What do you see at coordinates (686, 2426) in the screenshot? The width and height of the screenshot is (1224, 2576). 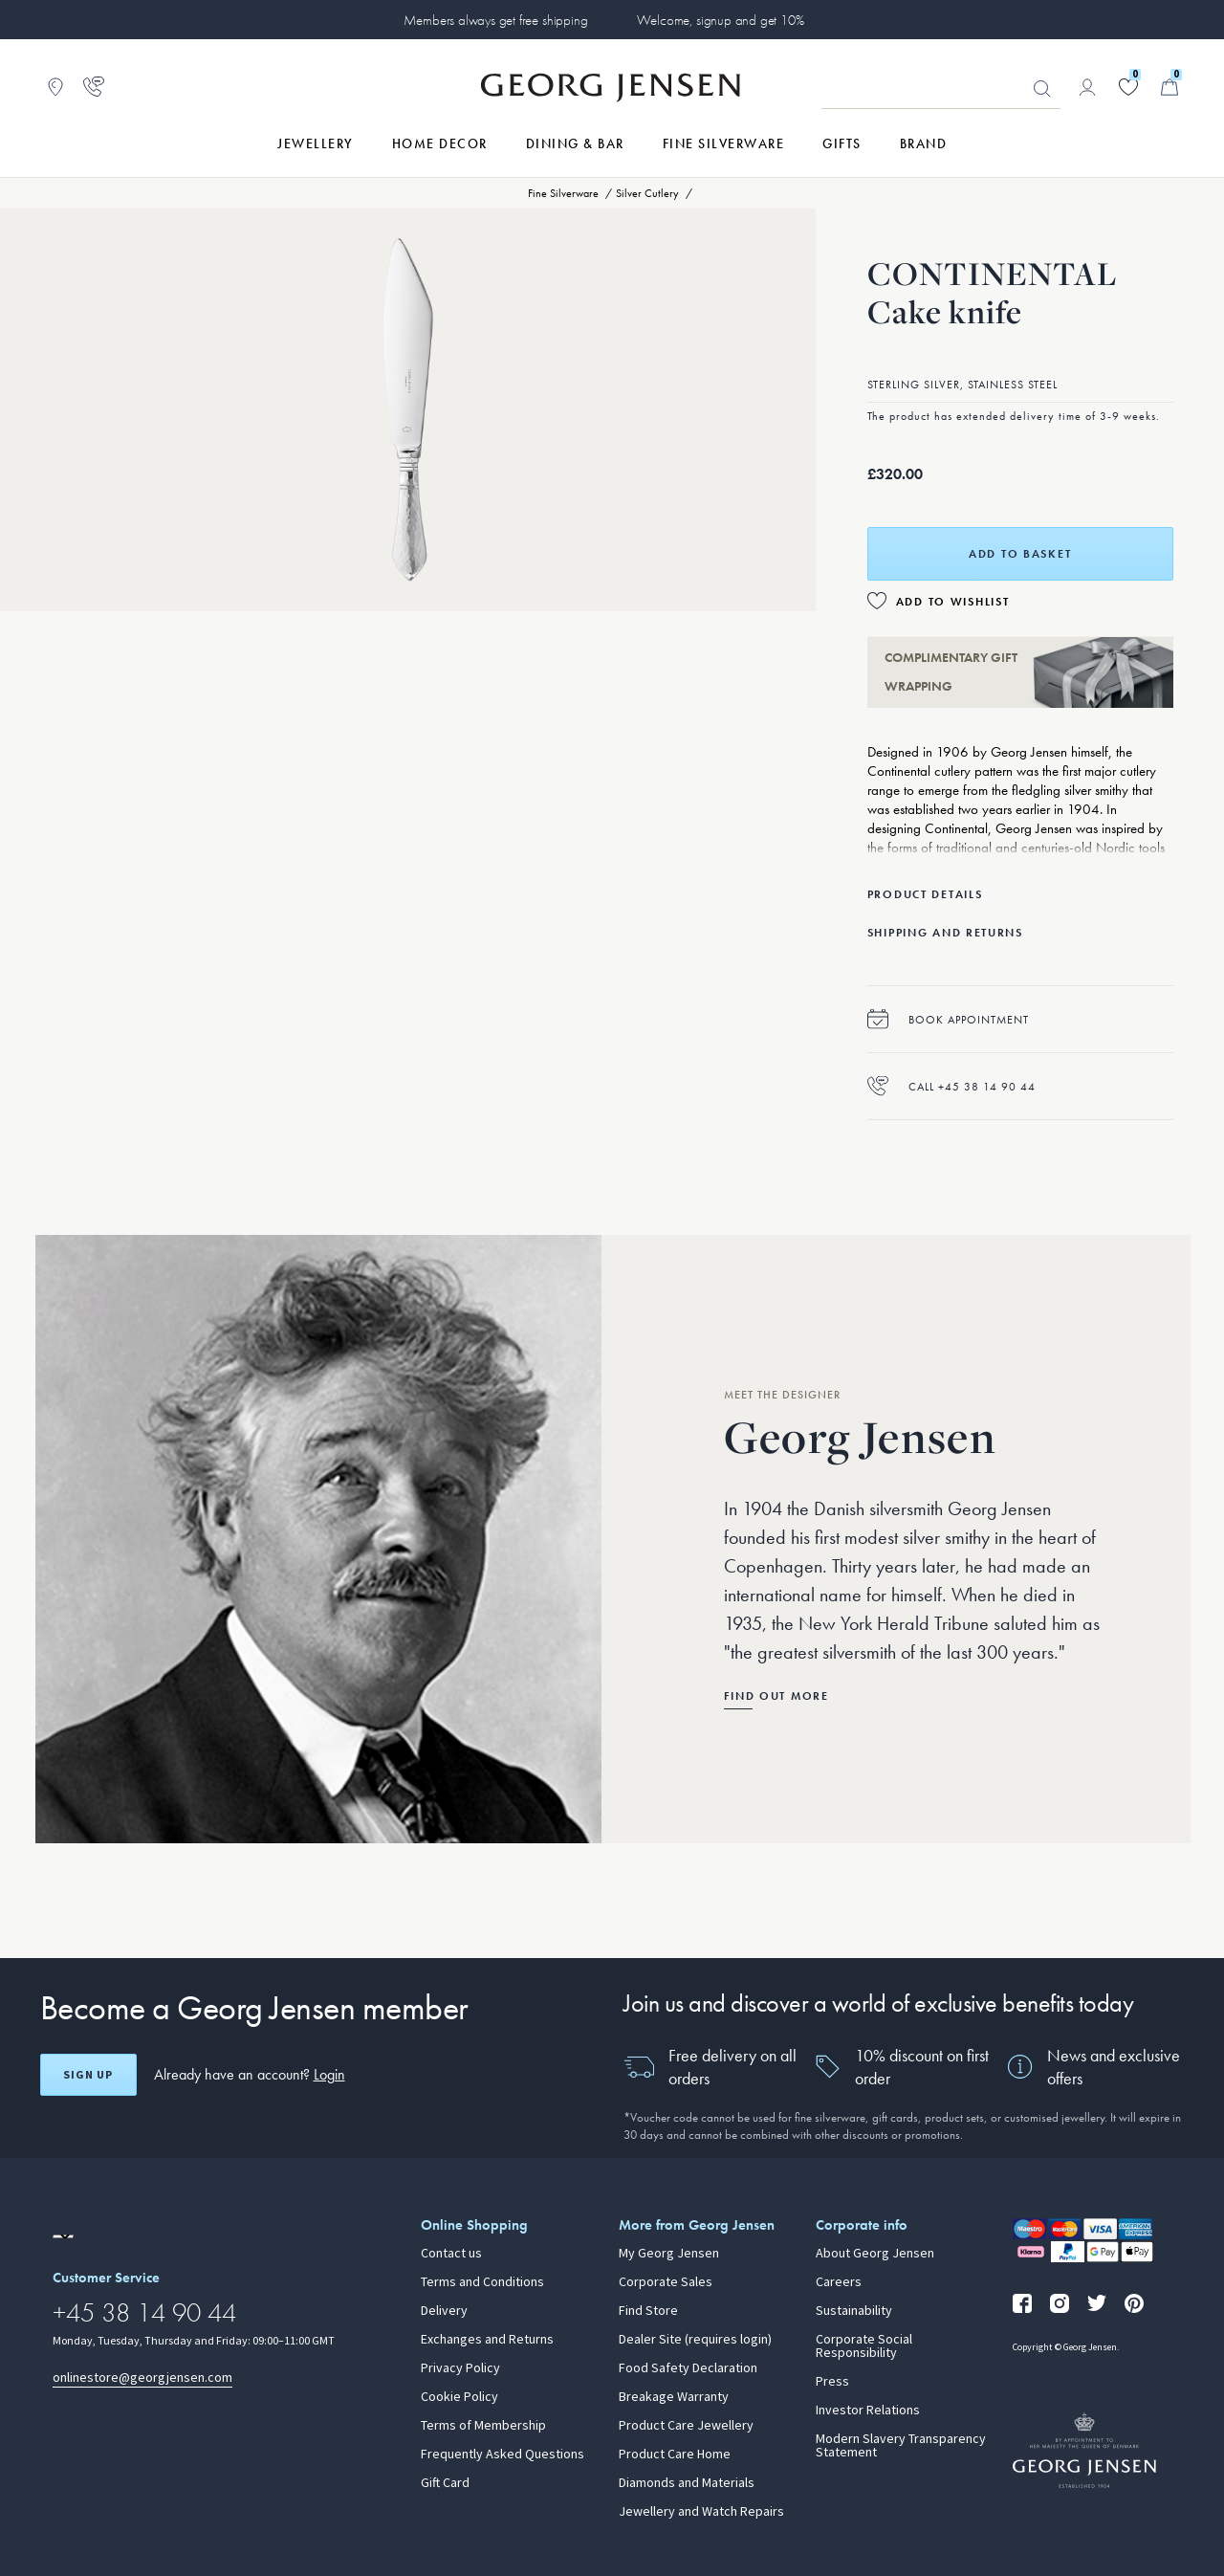 I see `Product Care Jewellery` at bounding box center [686, 2426].